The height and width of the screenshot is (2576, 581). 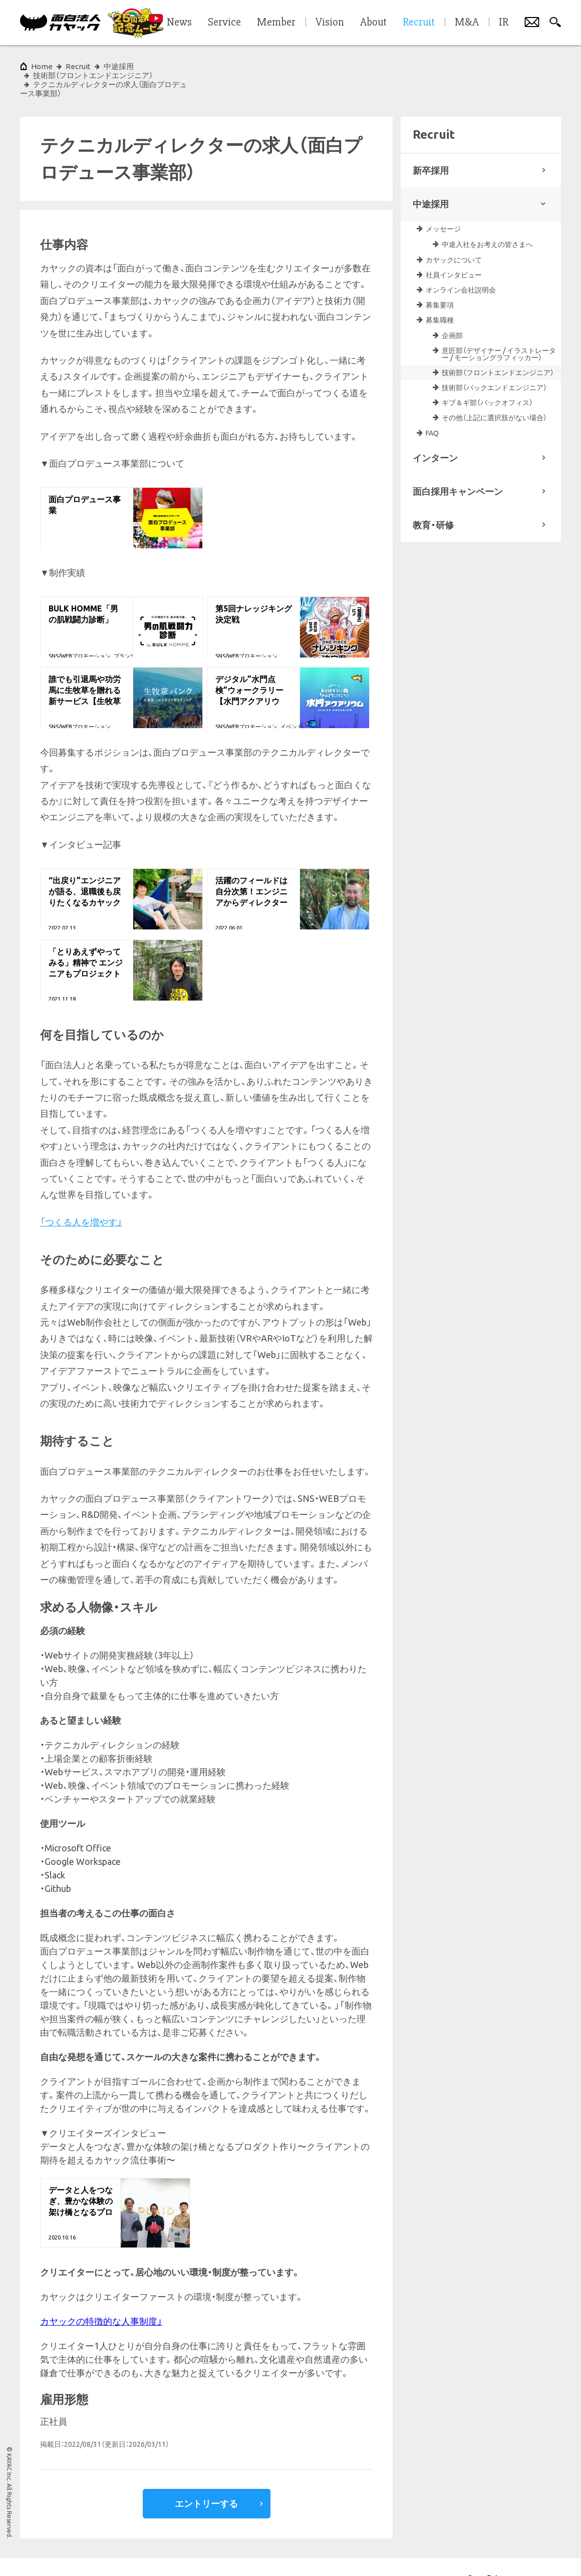 I want to click on インターン, so click(x=435, y=431).